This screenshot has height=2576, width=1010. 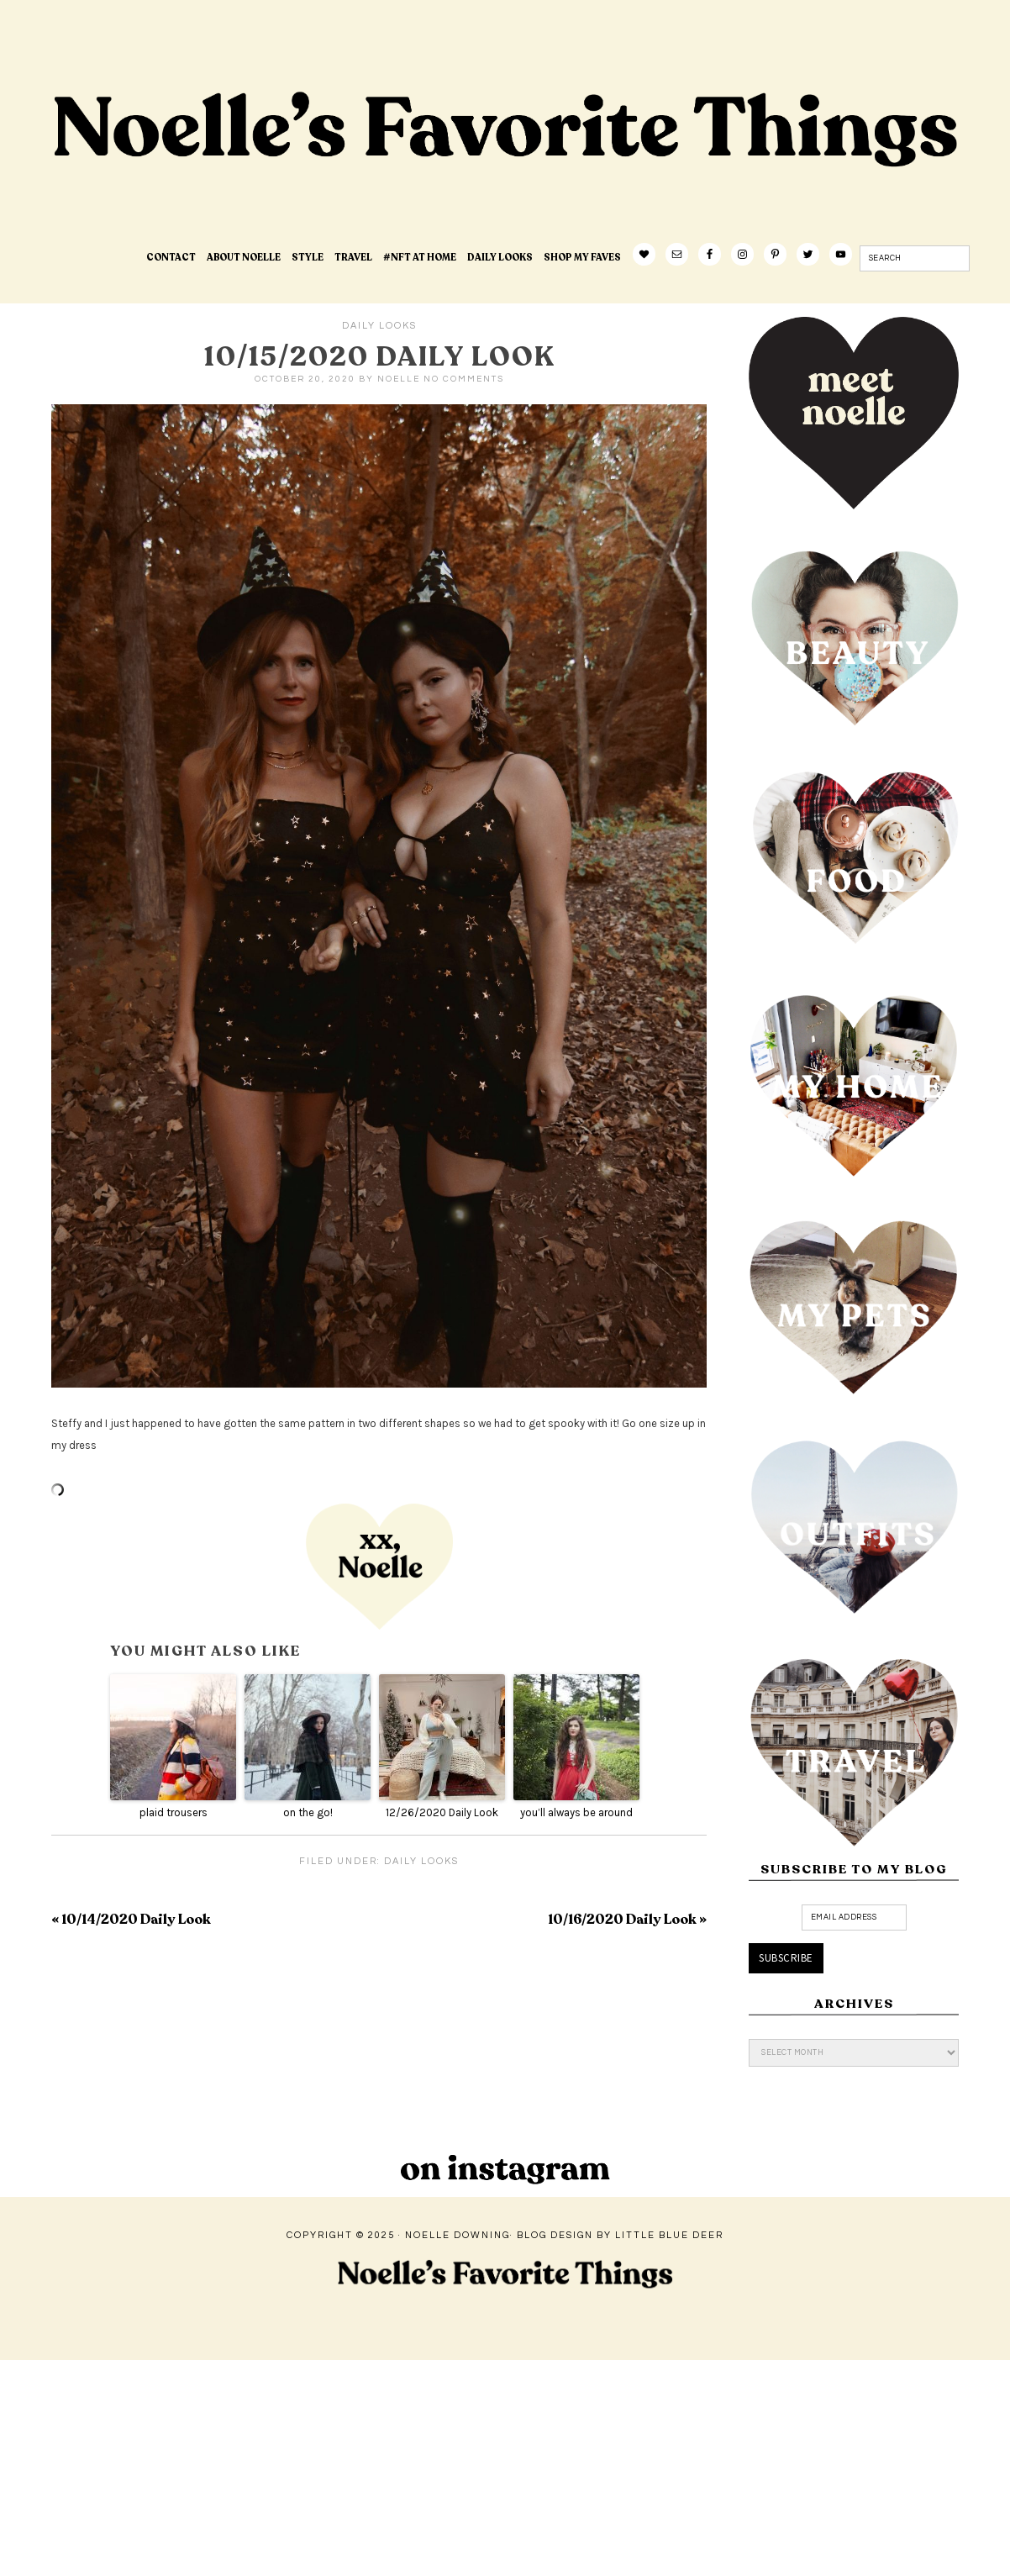 What do you see at coordinates (786, 1958) in the screenshot?
I see `Subscribe` at bounding box center [786, 1958].